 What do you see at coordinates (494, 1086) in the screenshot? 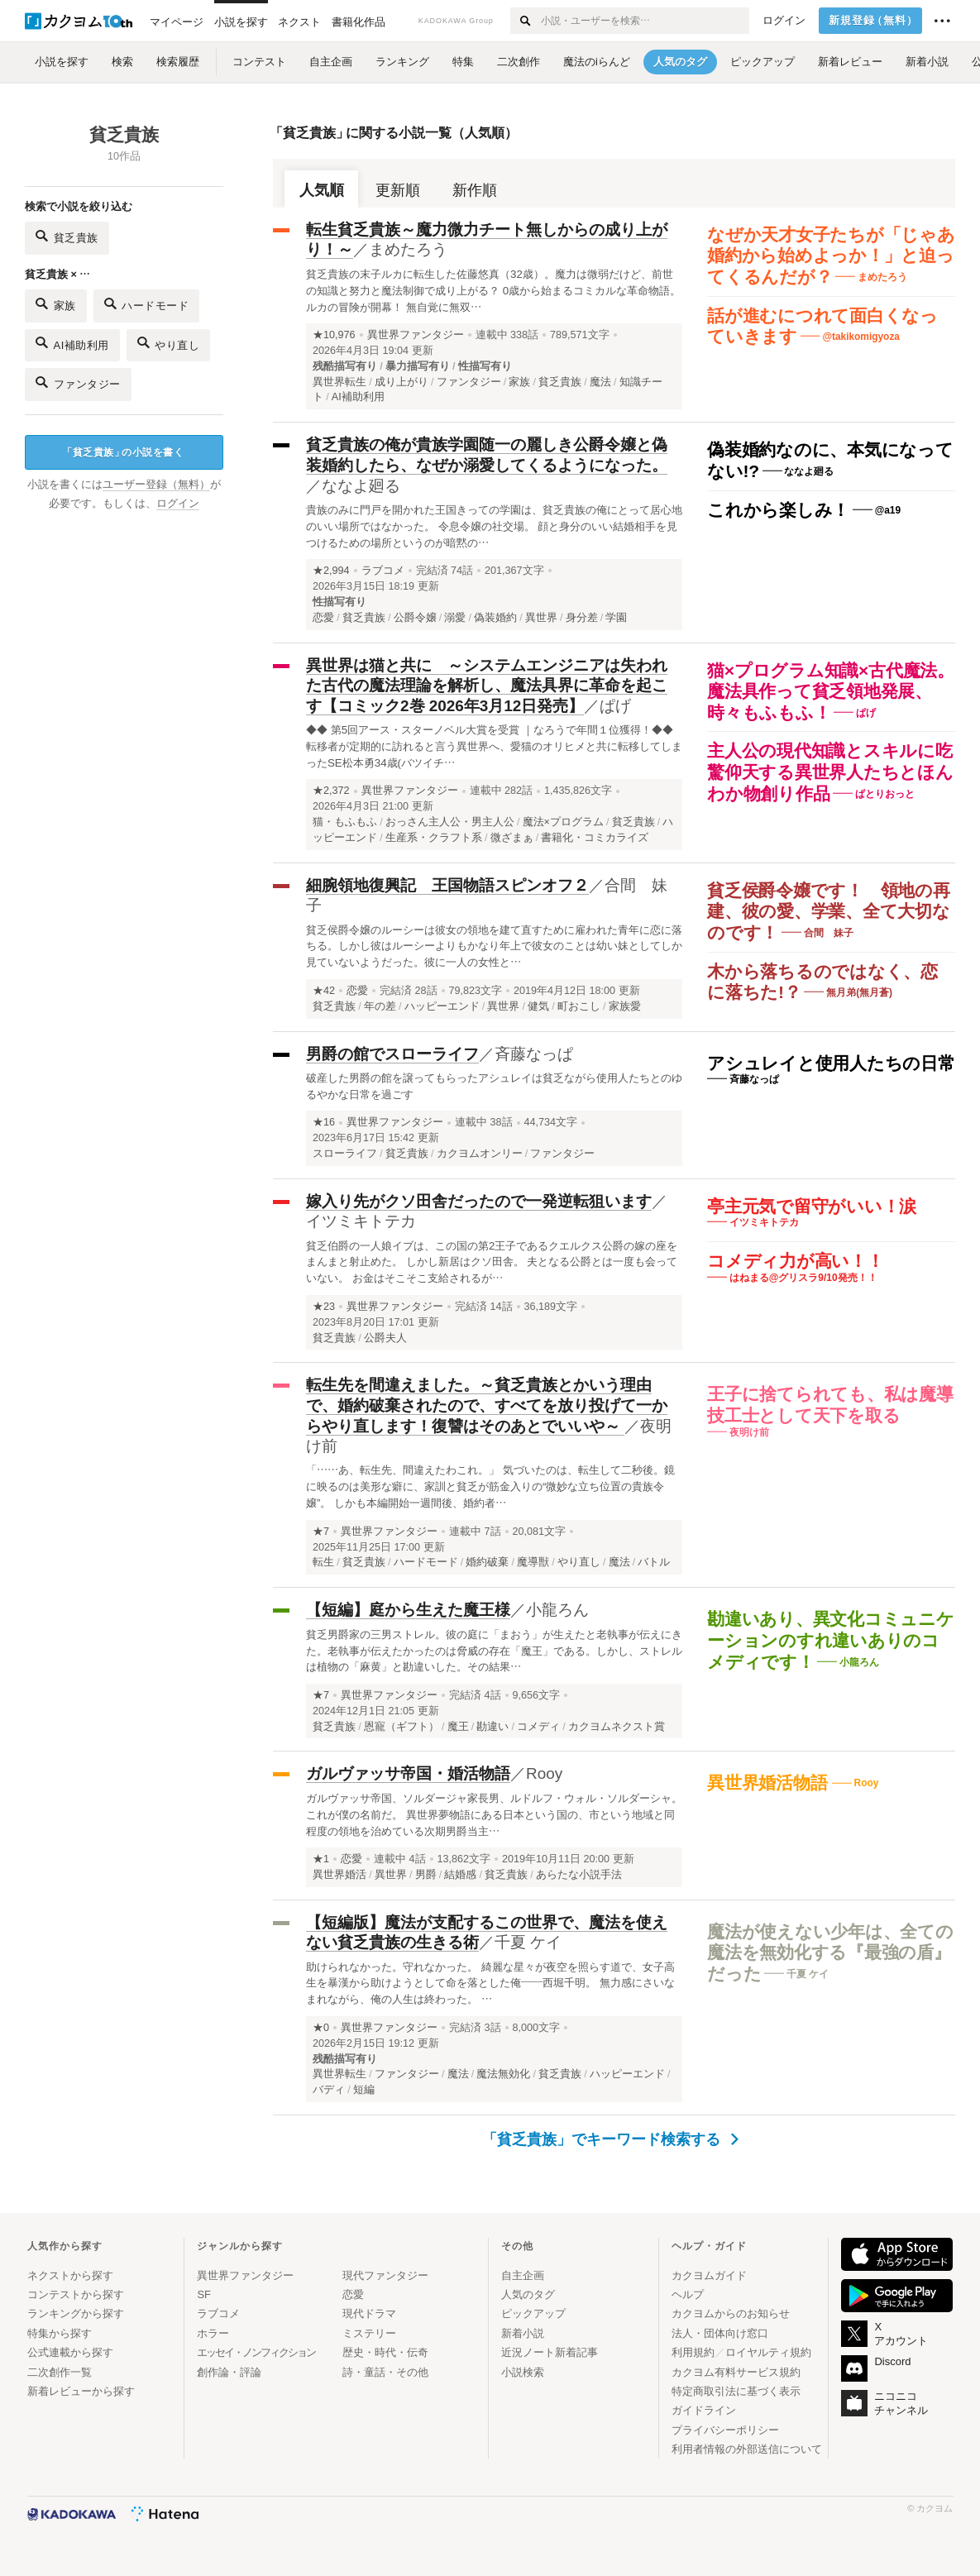
I see `破産した男爵の館を譲ってもらったアシュレイは貧乏ながら使用人たちとのゆるやかな日常を過ごす` at bounding box center [494, 1086].